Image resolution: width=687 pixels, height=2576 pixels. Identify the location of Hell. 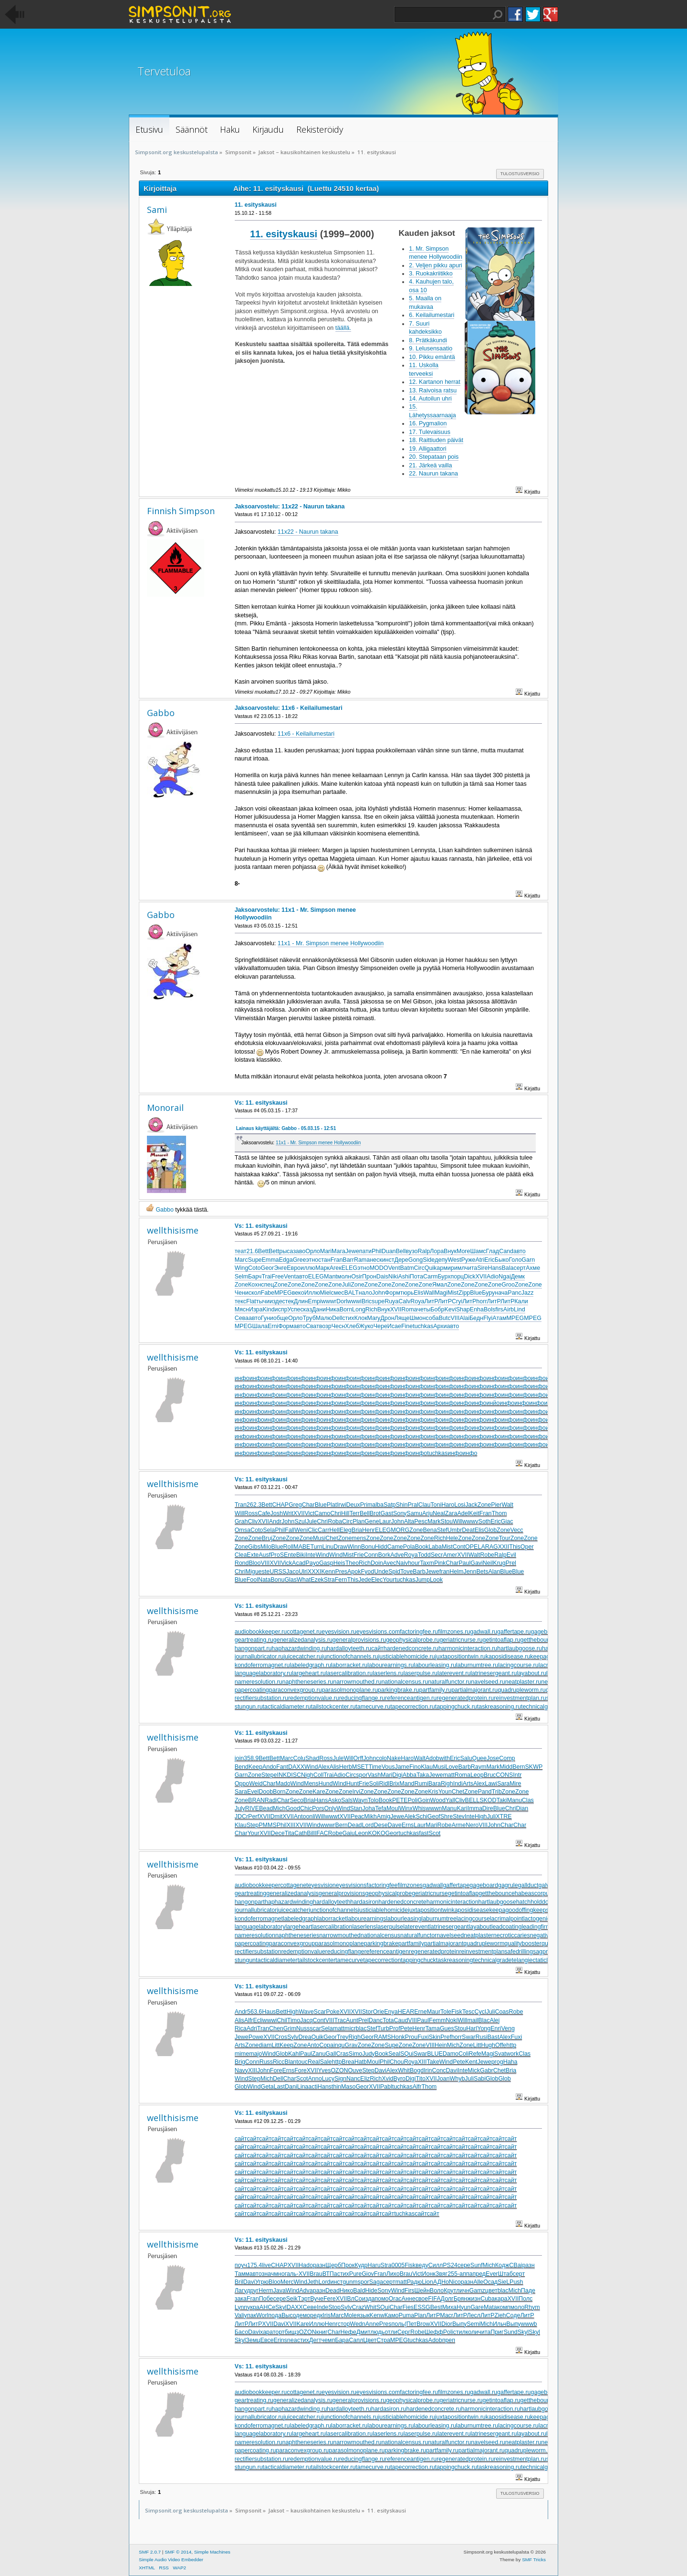
(334, 1530).